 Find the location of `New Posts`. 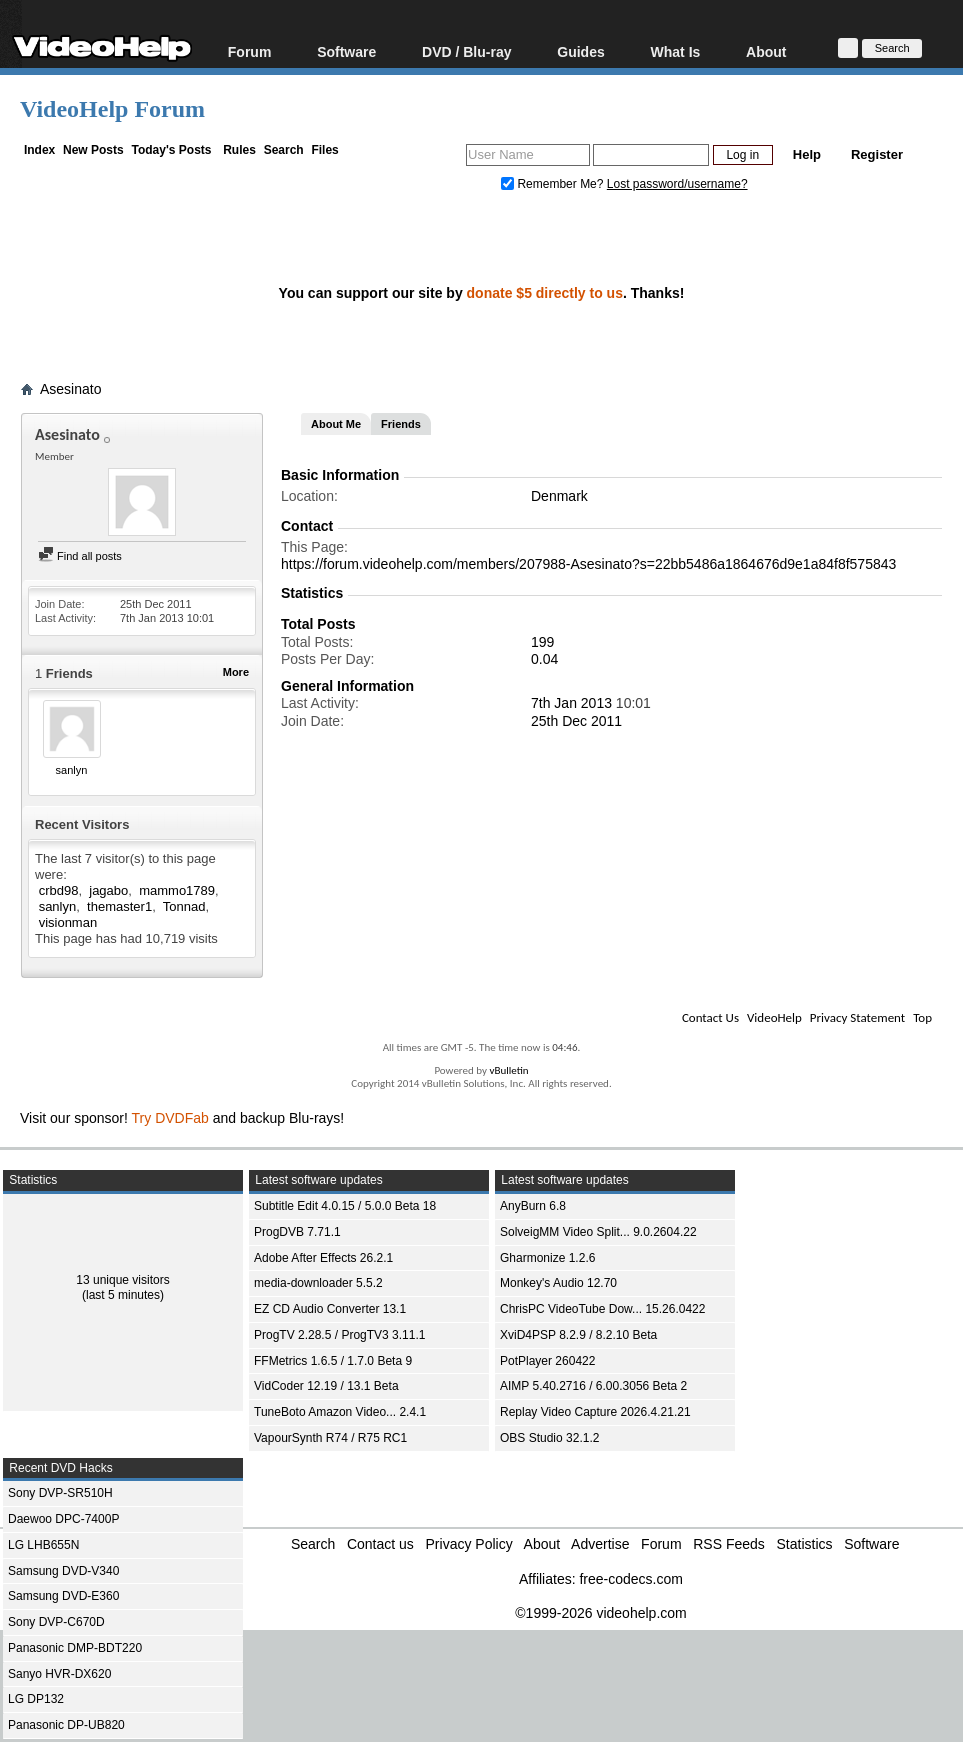

New Posts is located at coordinates (93, 150).